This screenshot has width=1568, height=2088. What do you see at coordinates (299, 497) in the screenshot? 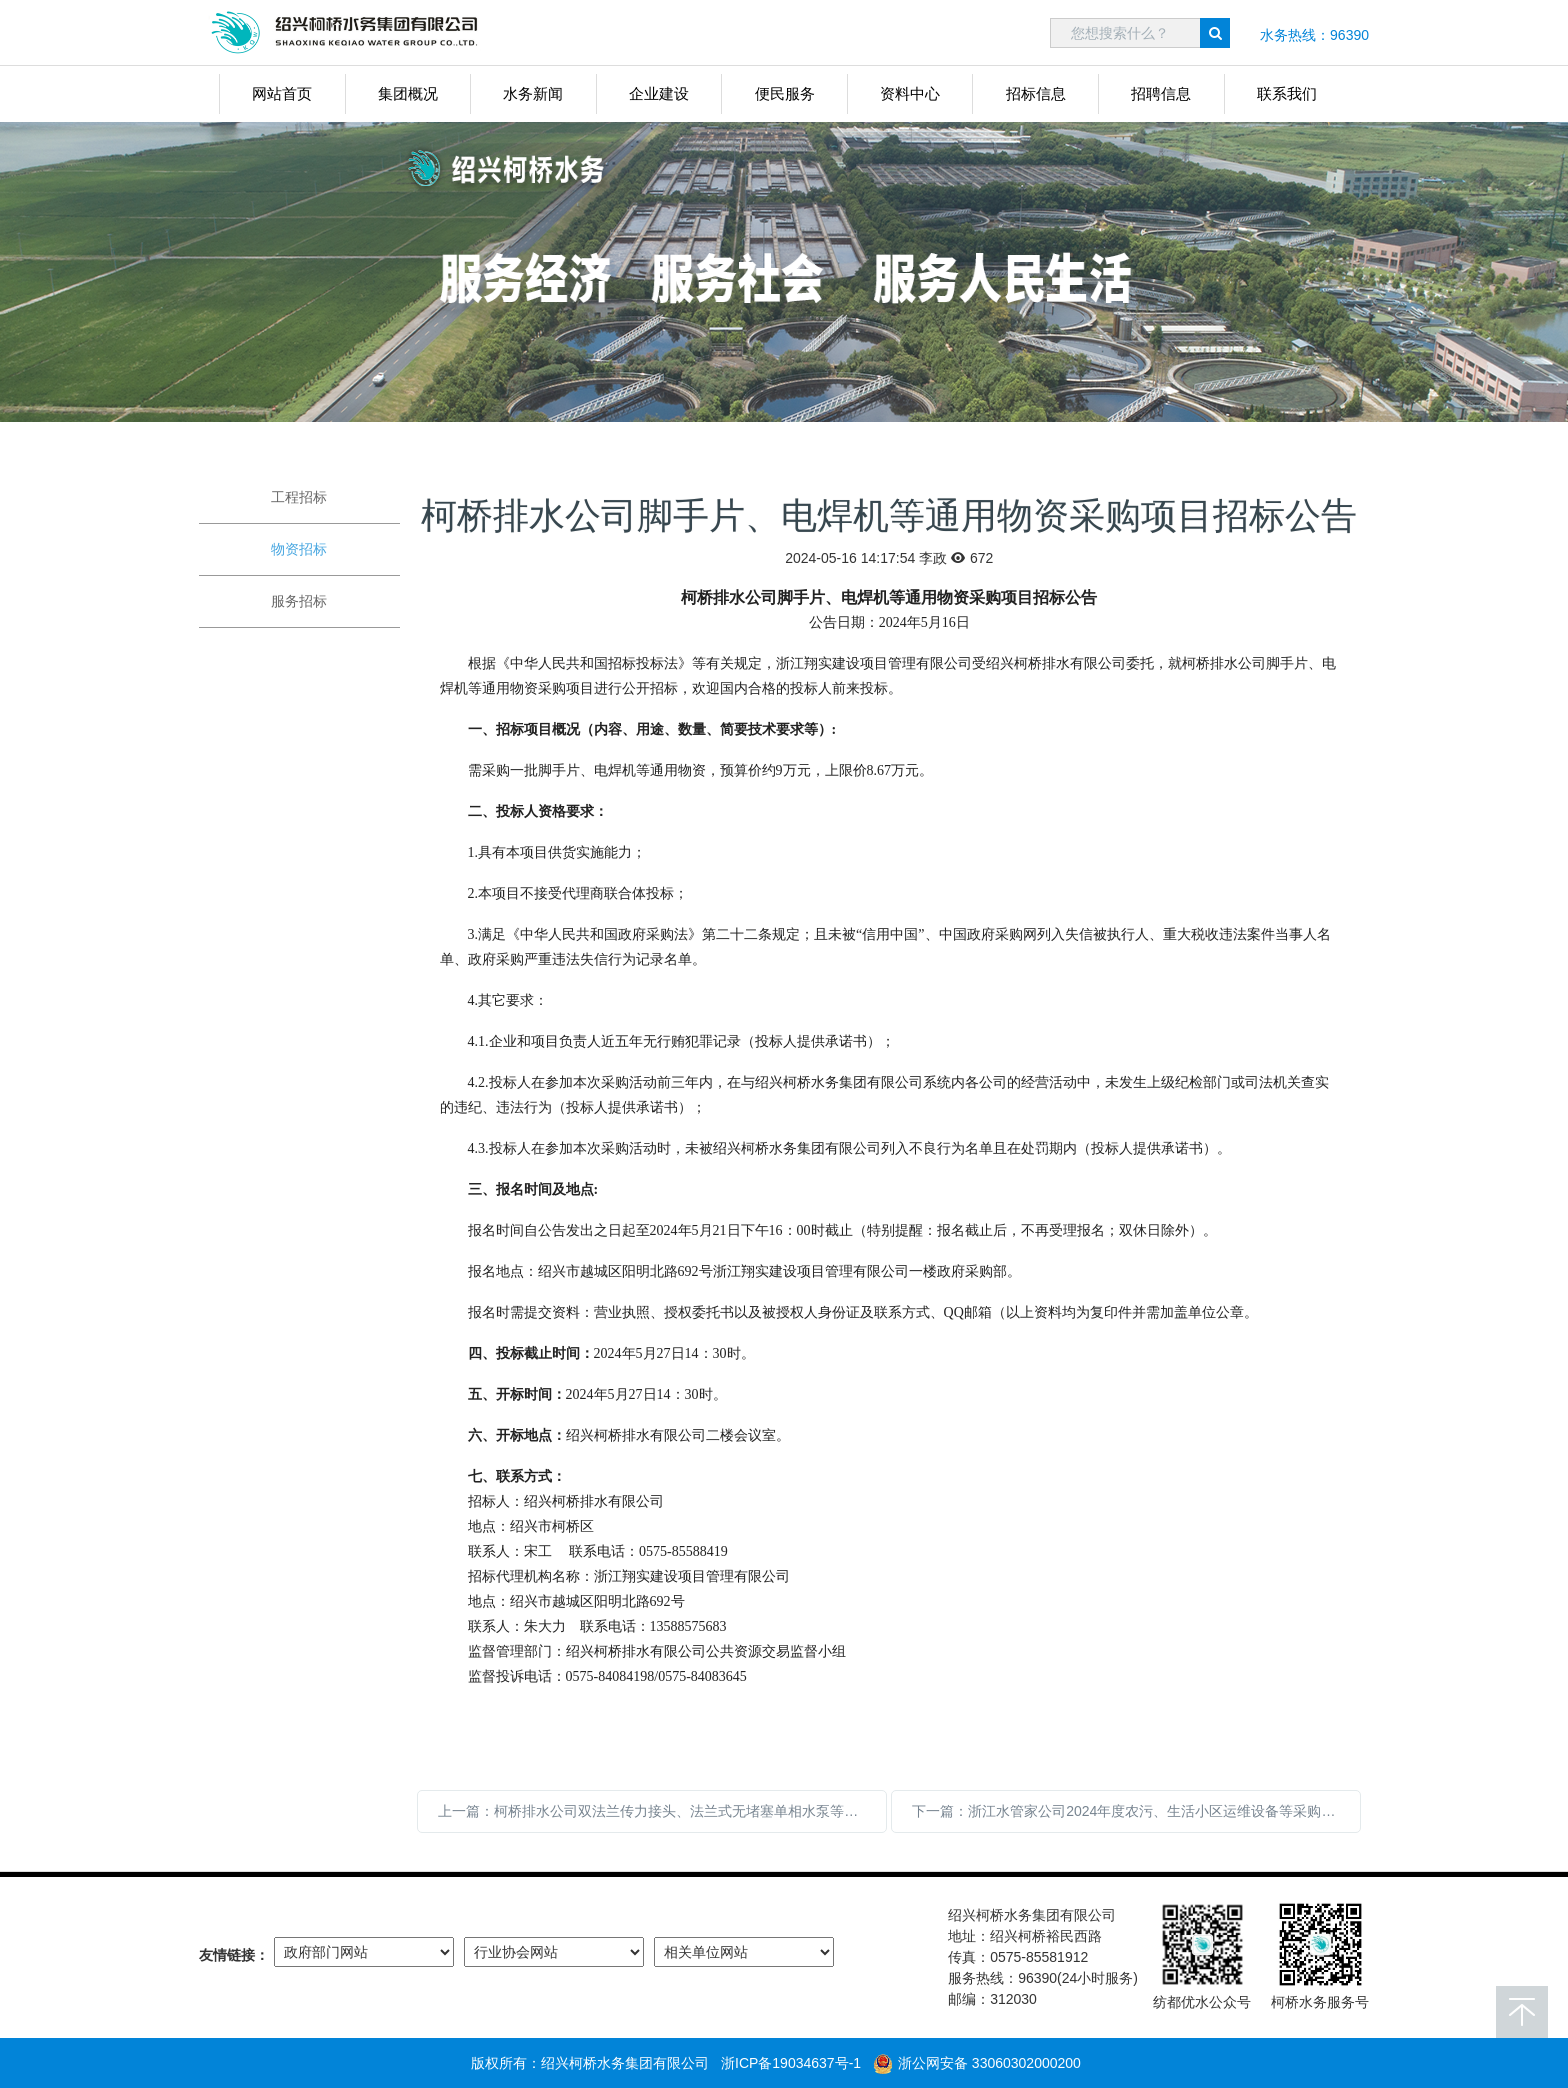
I see `工程招标` at bounding box center [299, 497].